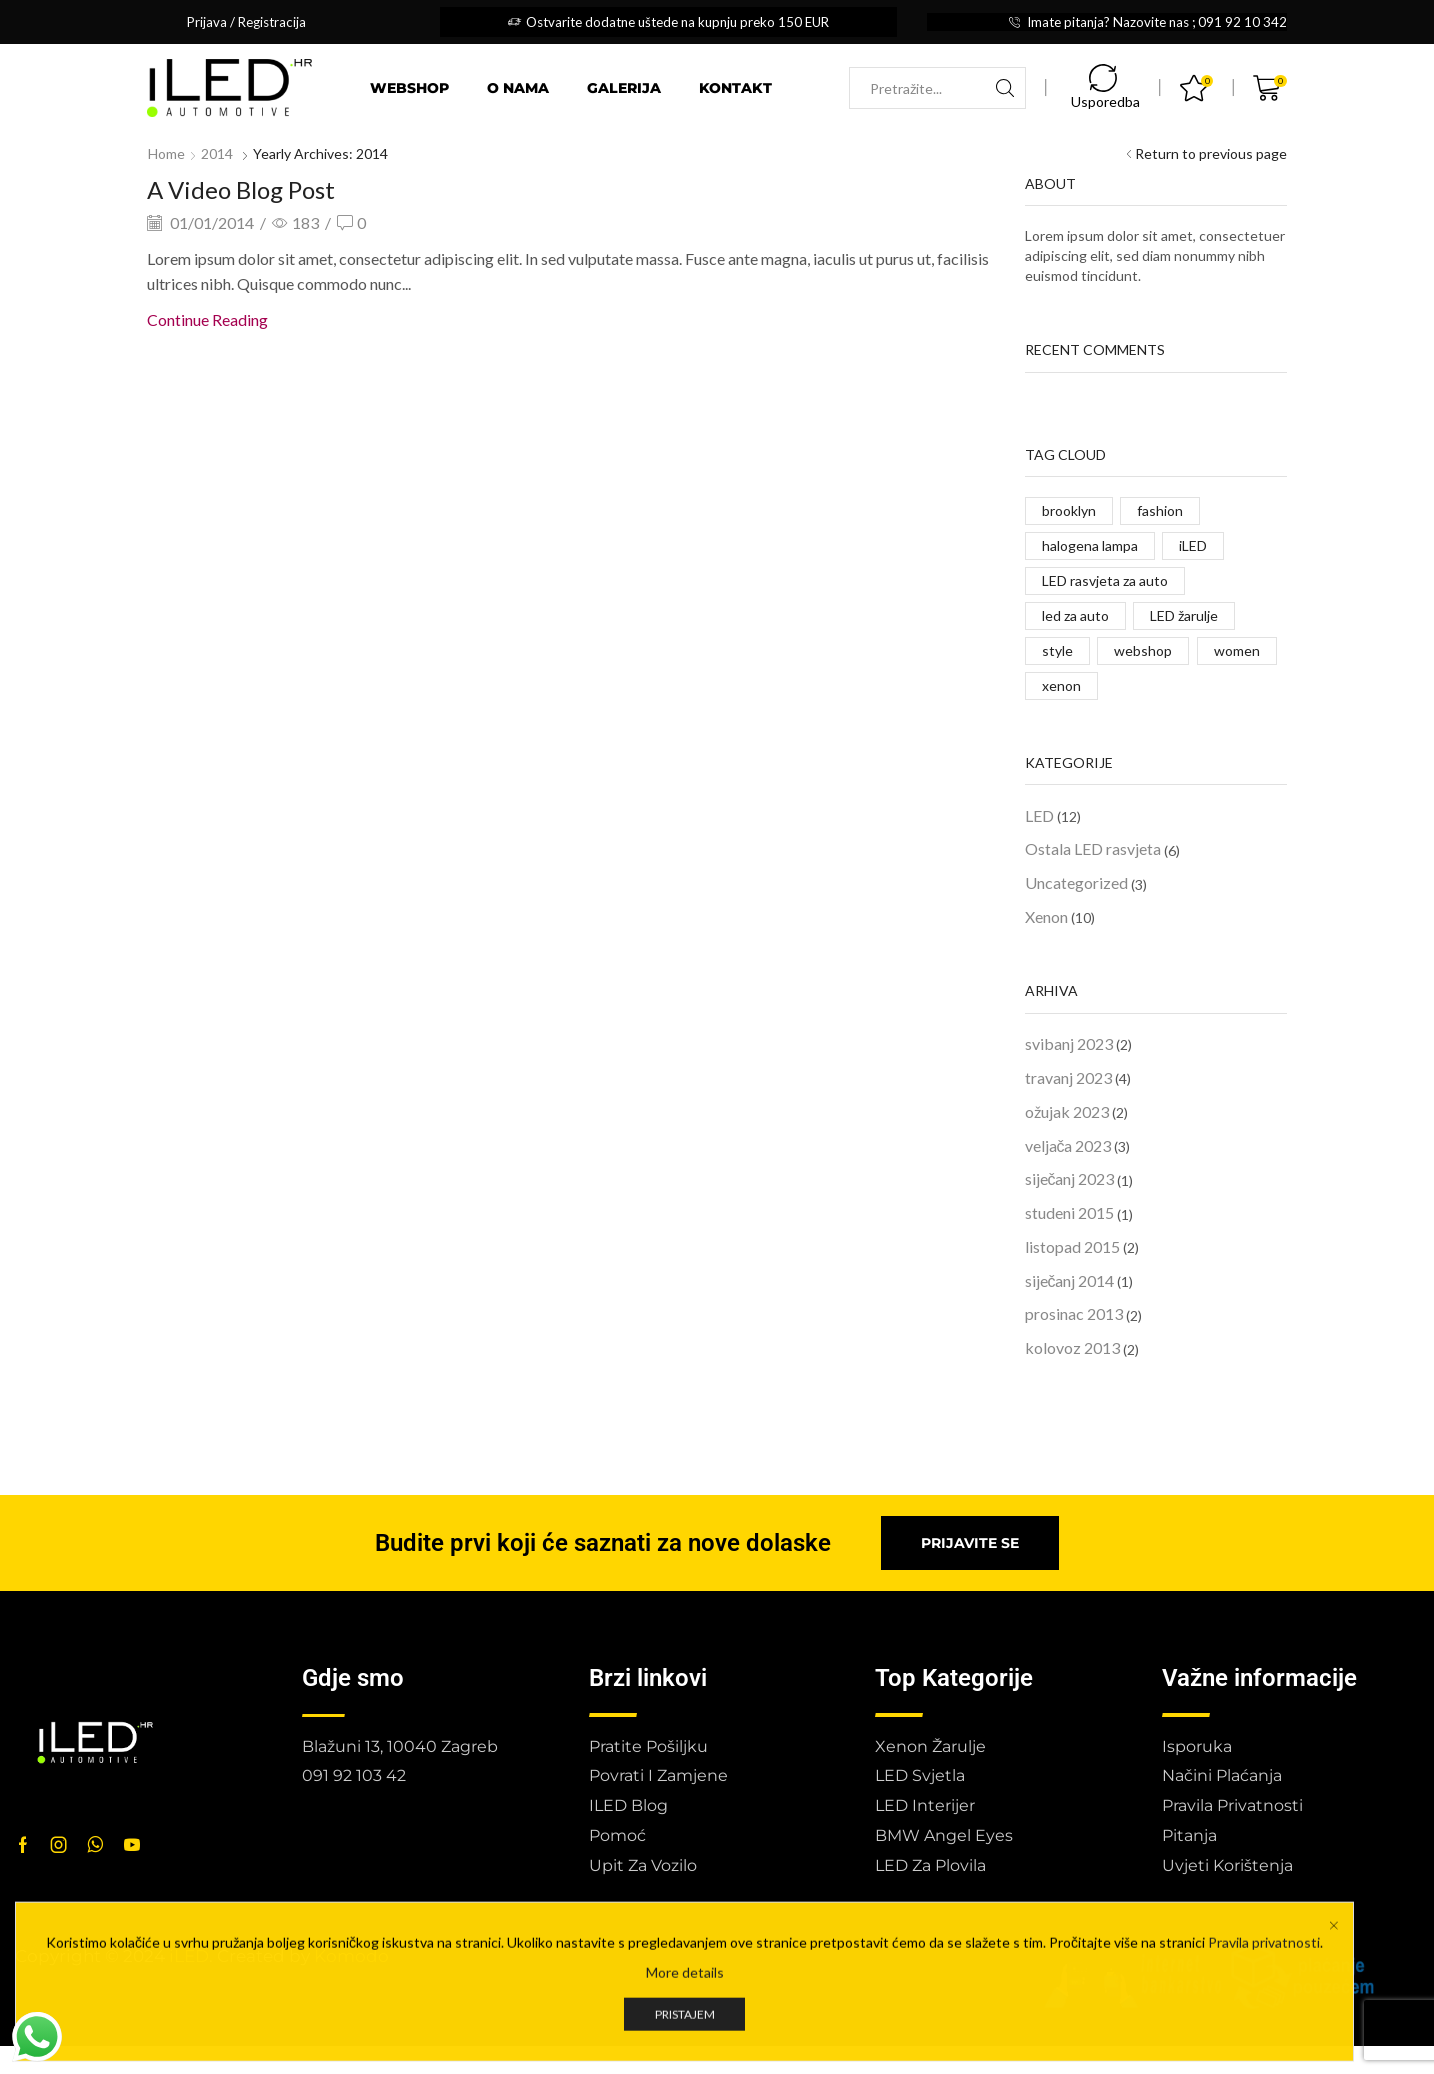 The height and width of the screenshot is (2074, 1434). What do you see at coordinates (1237, 650) in the screenshot?
I see `women [women (2 stavke)]` at bounding box center [1237, 650].